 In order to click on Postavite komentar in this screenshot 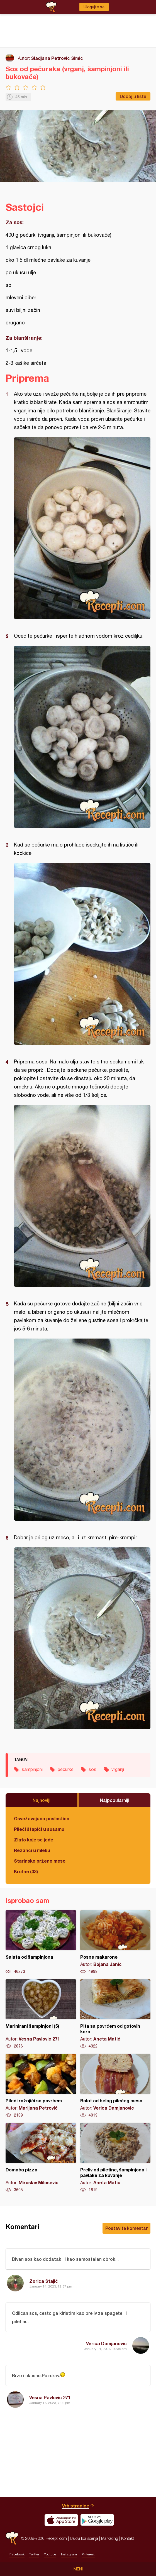, I will do `click(126, 2228)`.